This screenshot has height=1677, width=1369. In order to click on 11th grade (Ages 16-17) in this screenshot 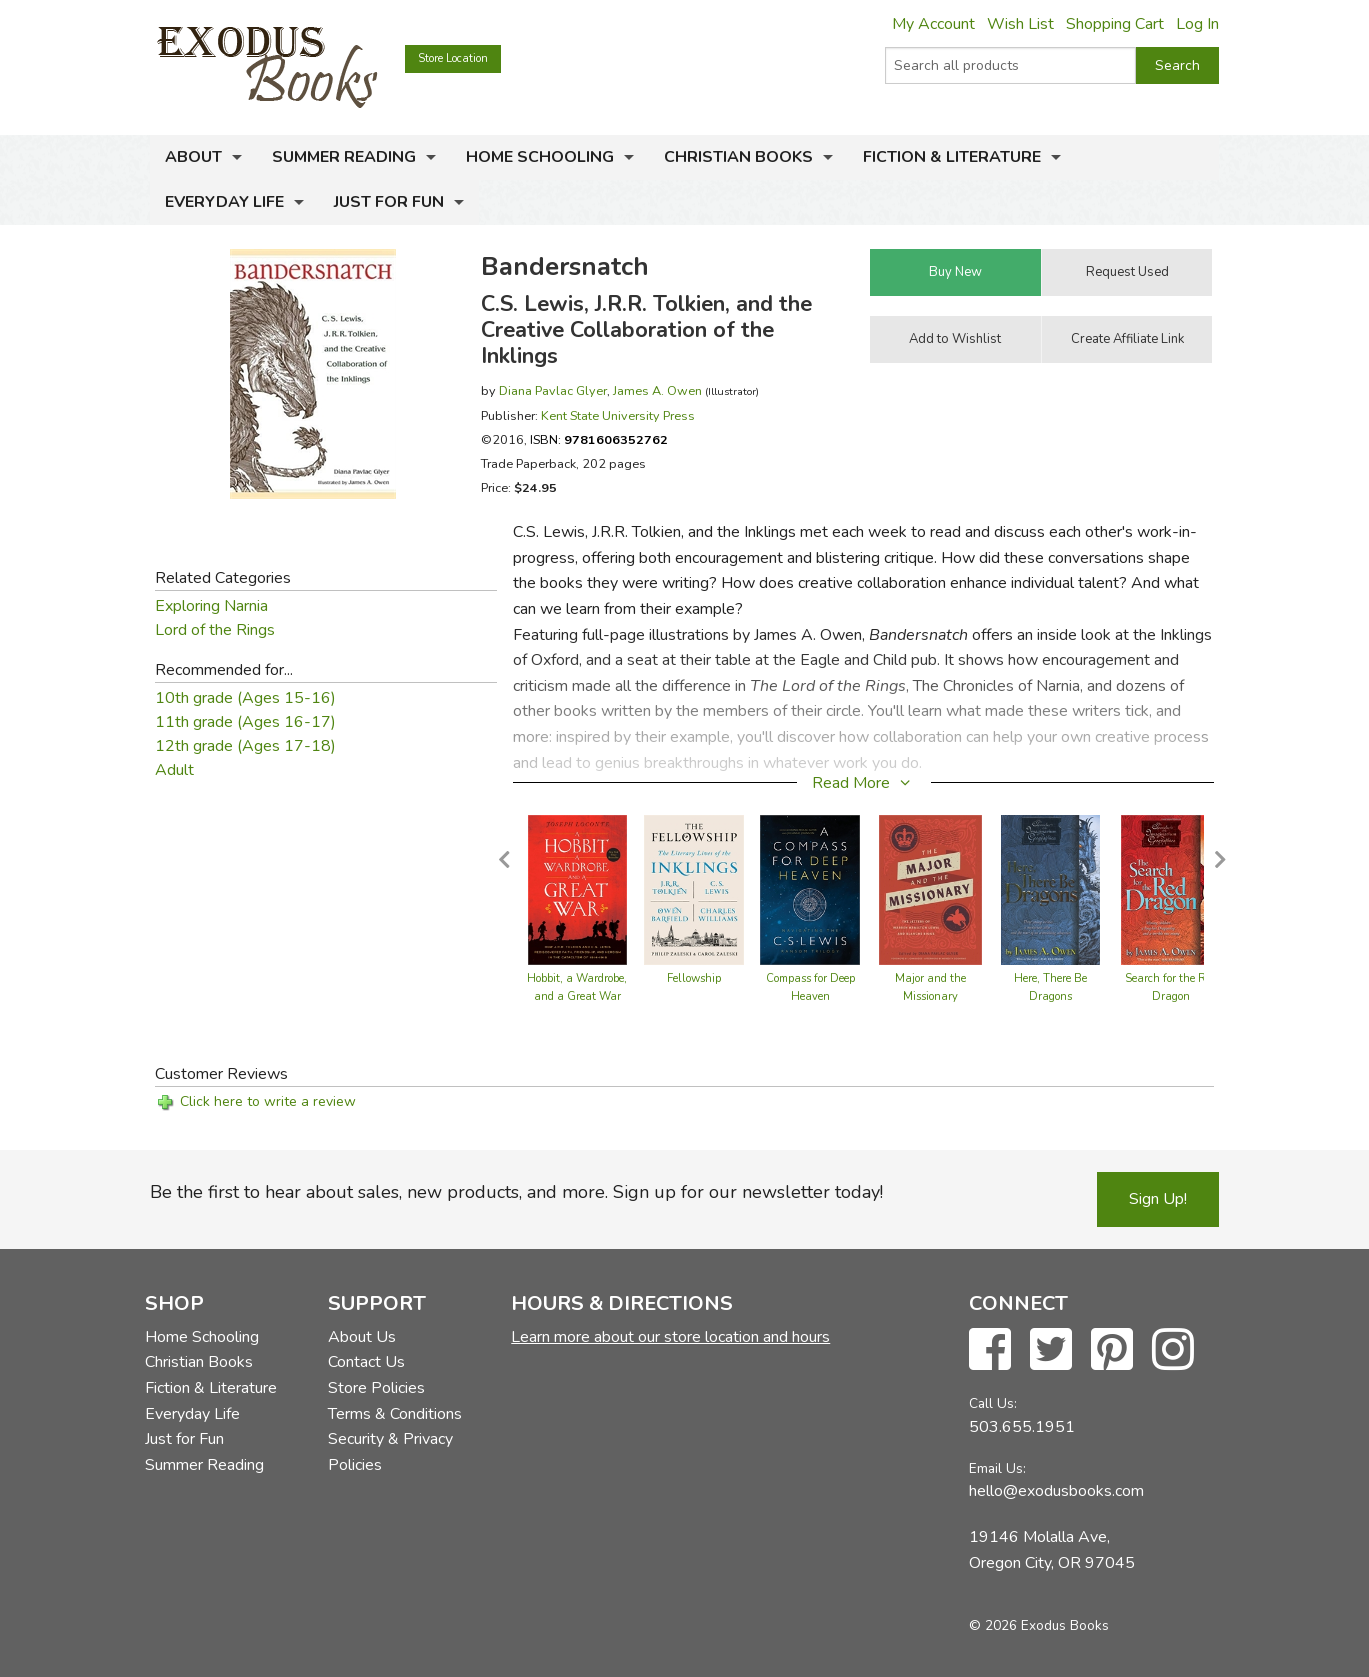, I will do `click(245, 722)`.